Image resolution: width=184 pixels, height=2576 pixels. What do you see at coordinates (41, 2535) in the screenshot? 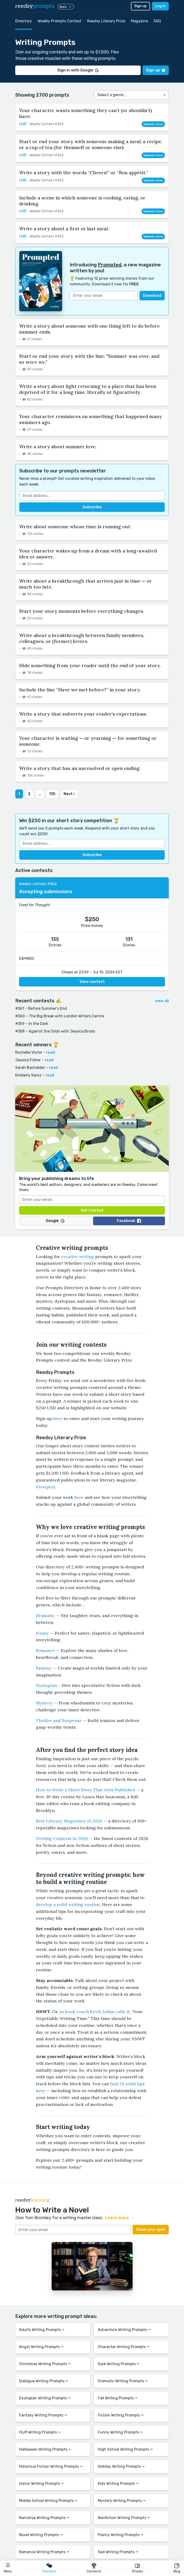
I see `Novel Writing Prompts ⭢` at bounding box center [41, 2535].